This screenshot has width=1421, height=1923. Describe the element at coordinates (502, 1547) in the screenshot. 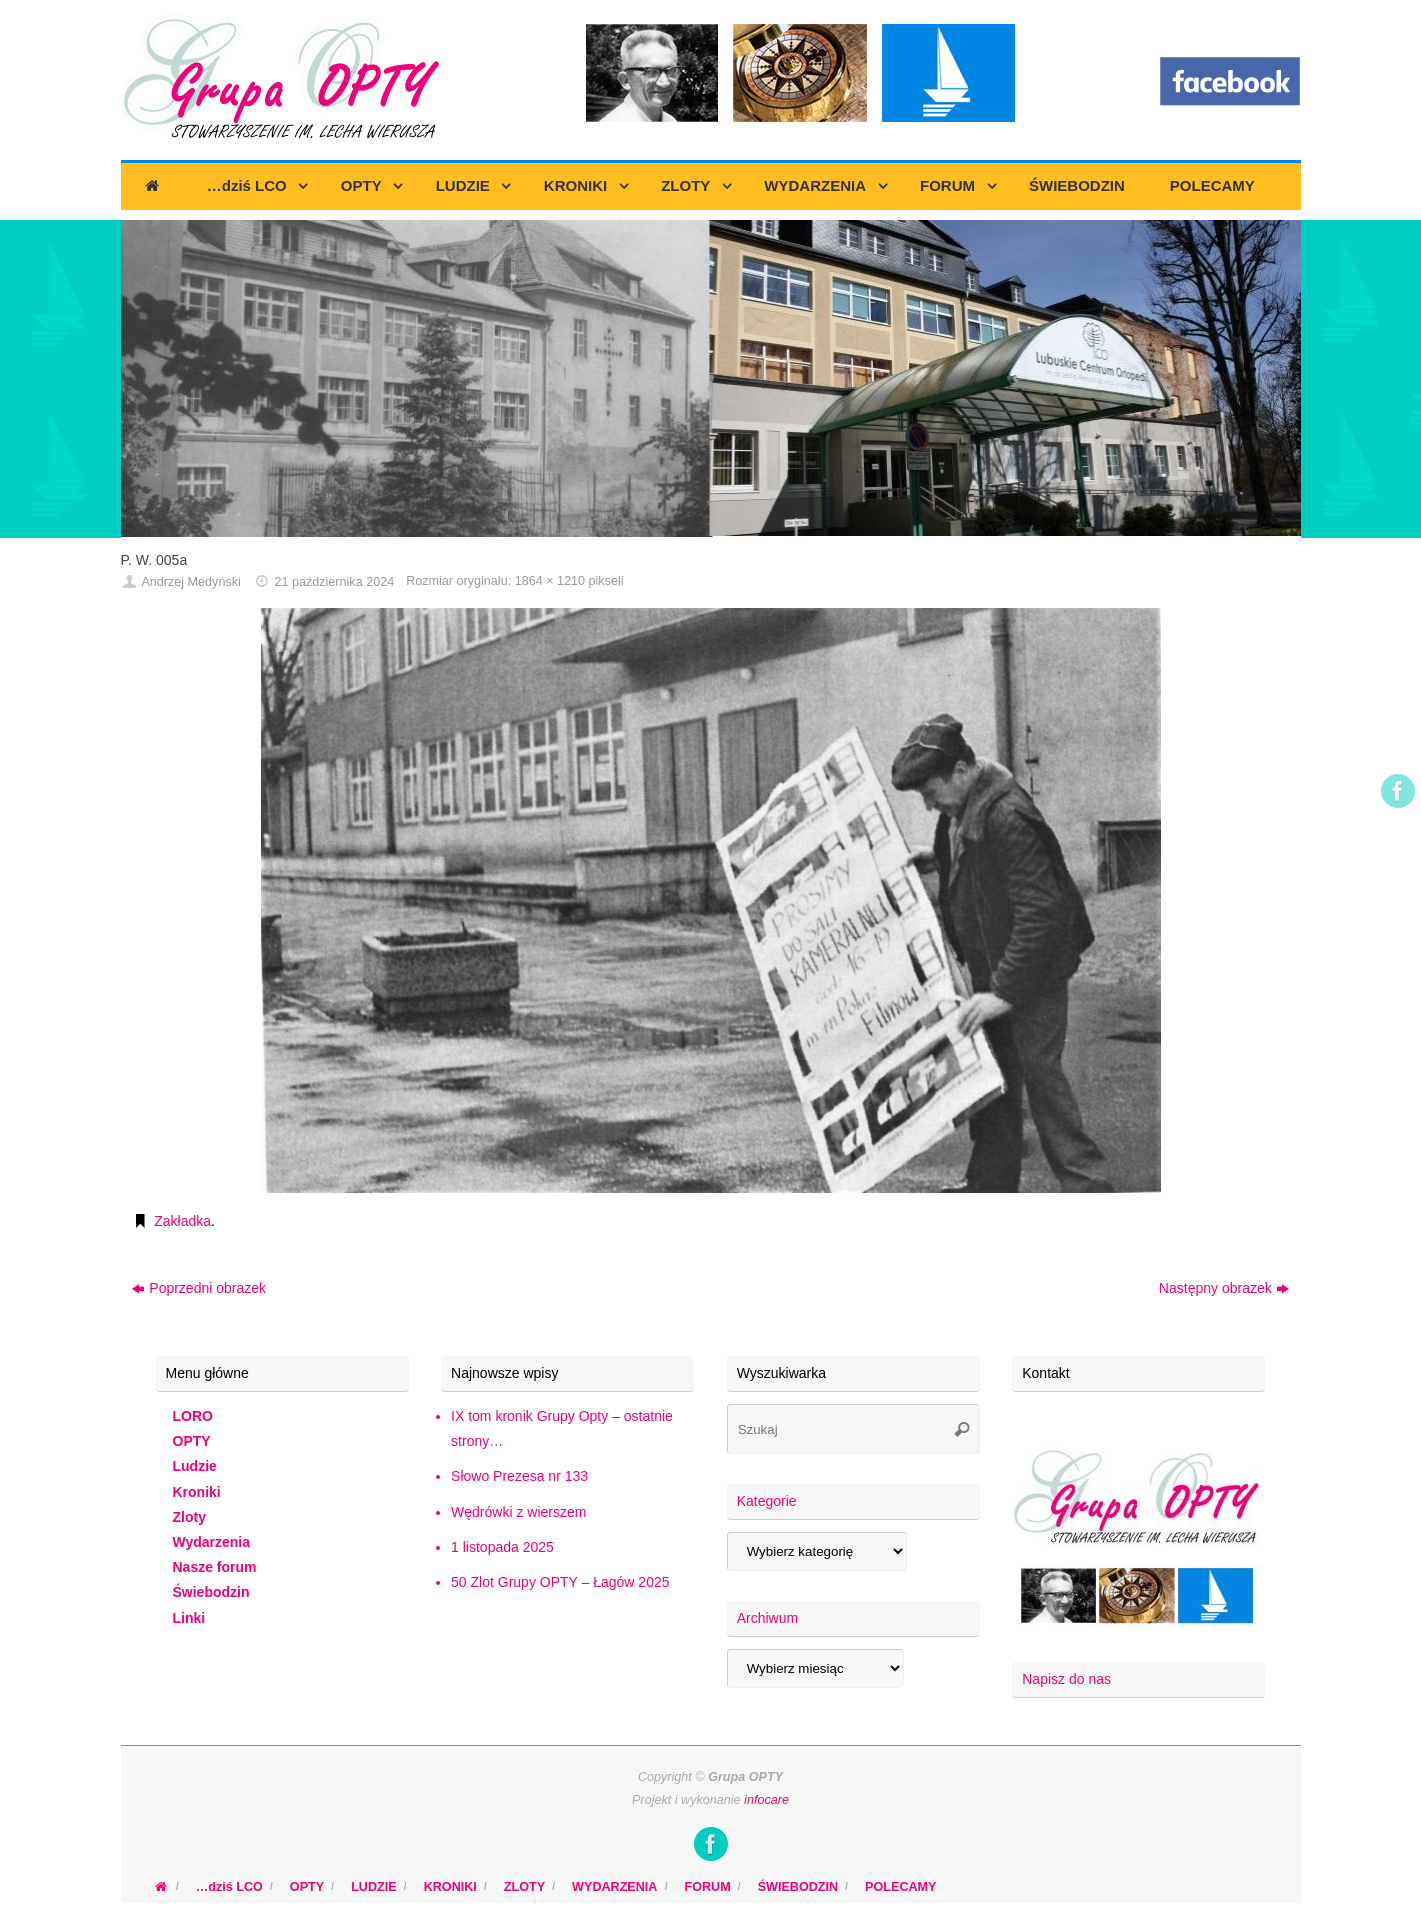

I see `1 listopada 2025` at that location.